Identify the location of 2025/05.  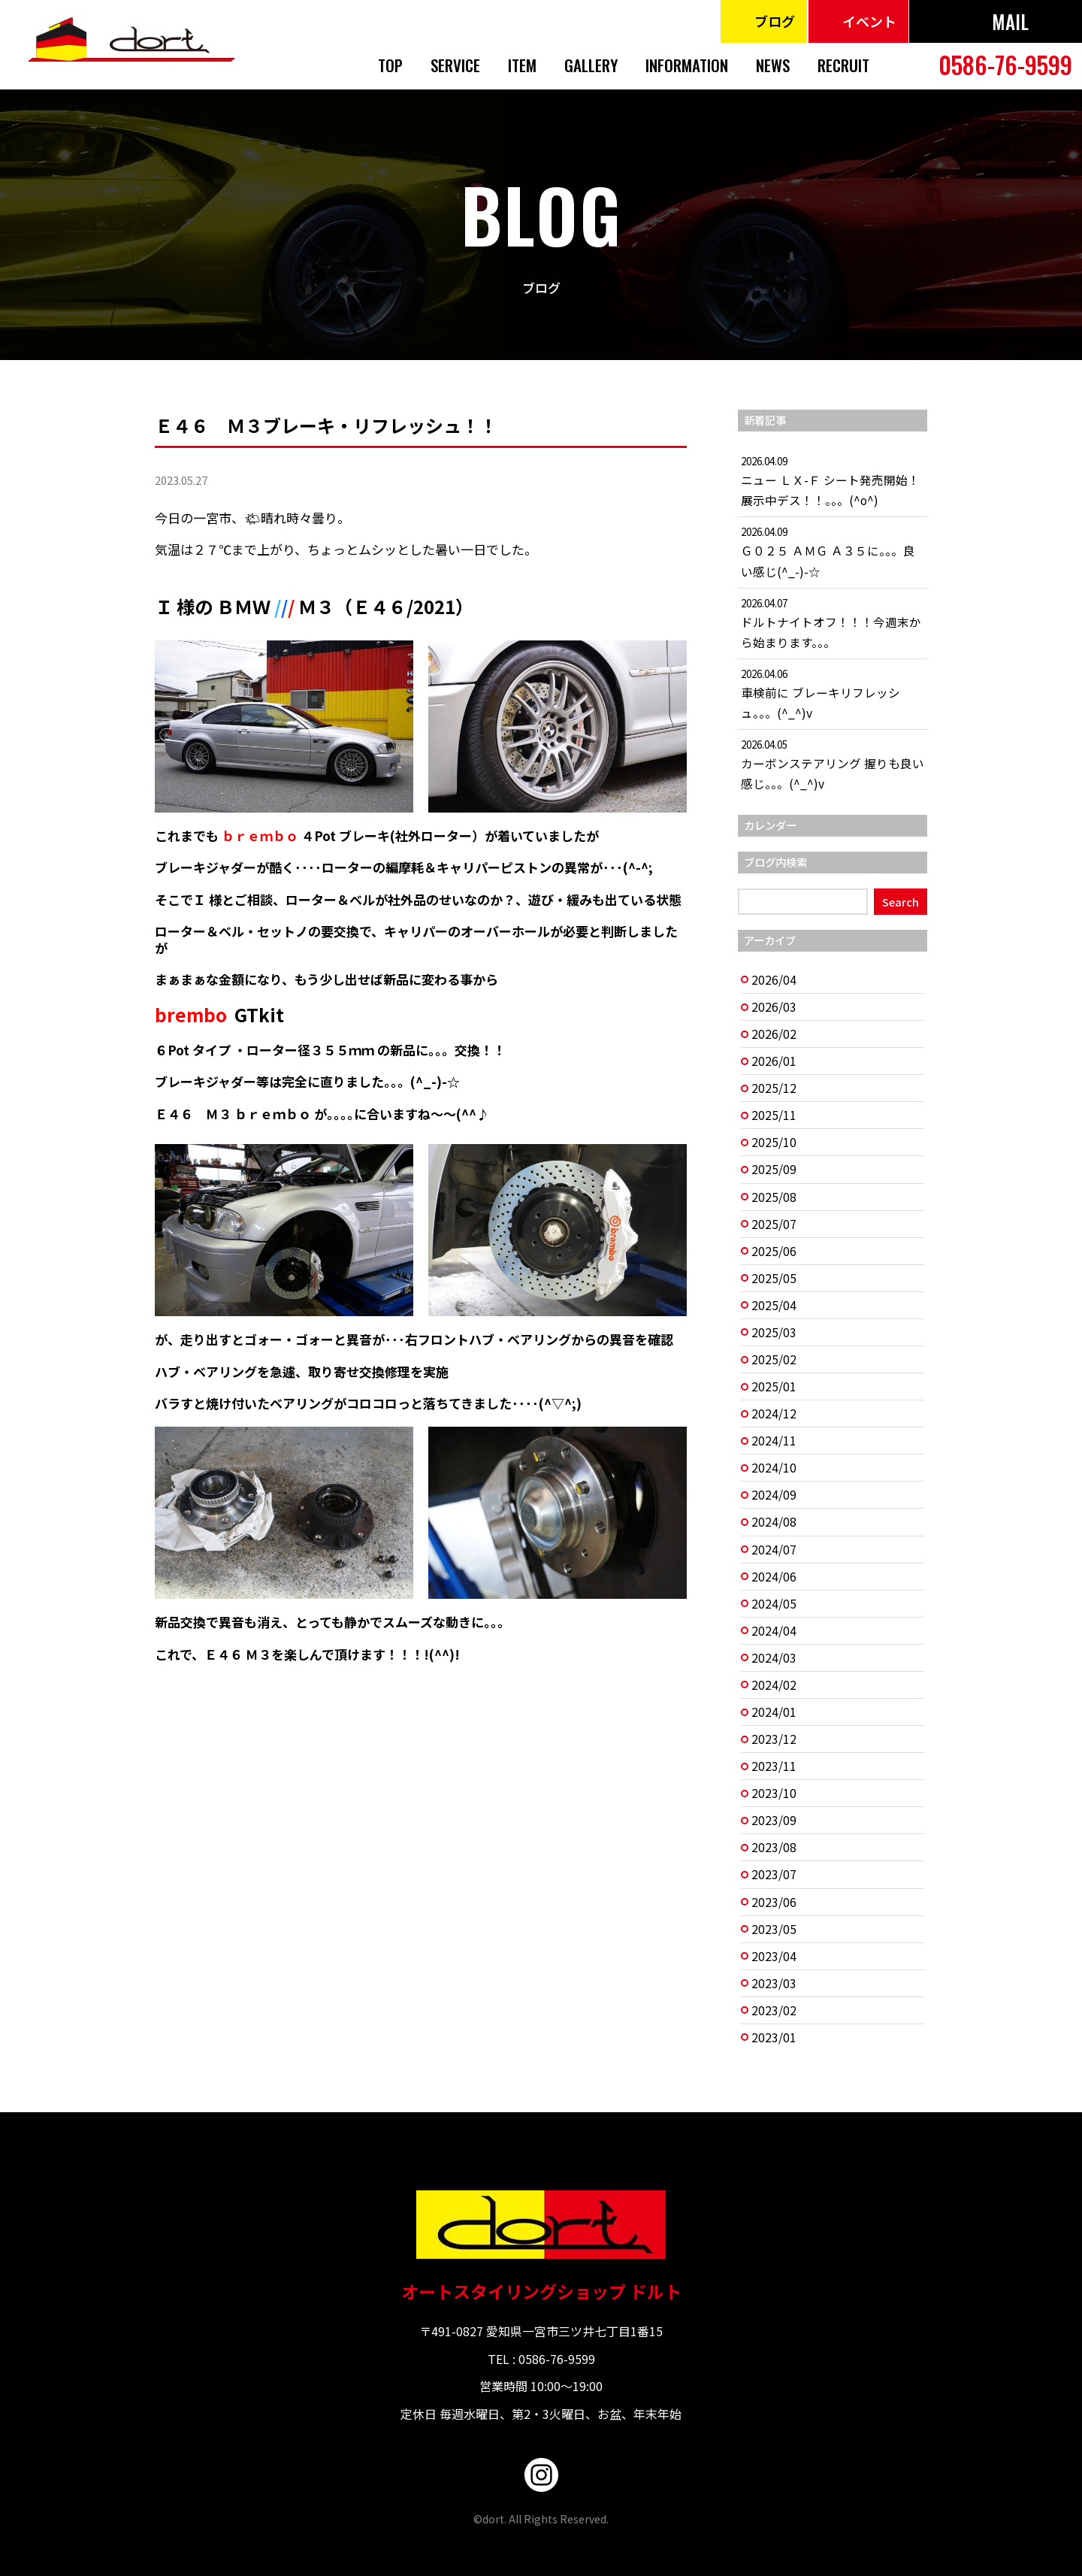
(773, 1278).